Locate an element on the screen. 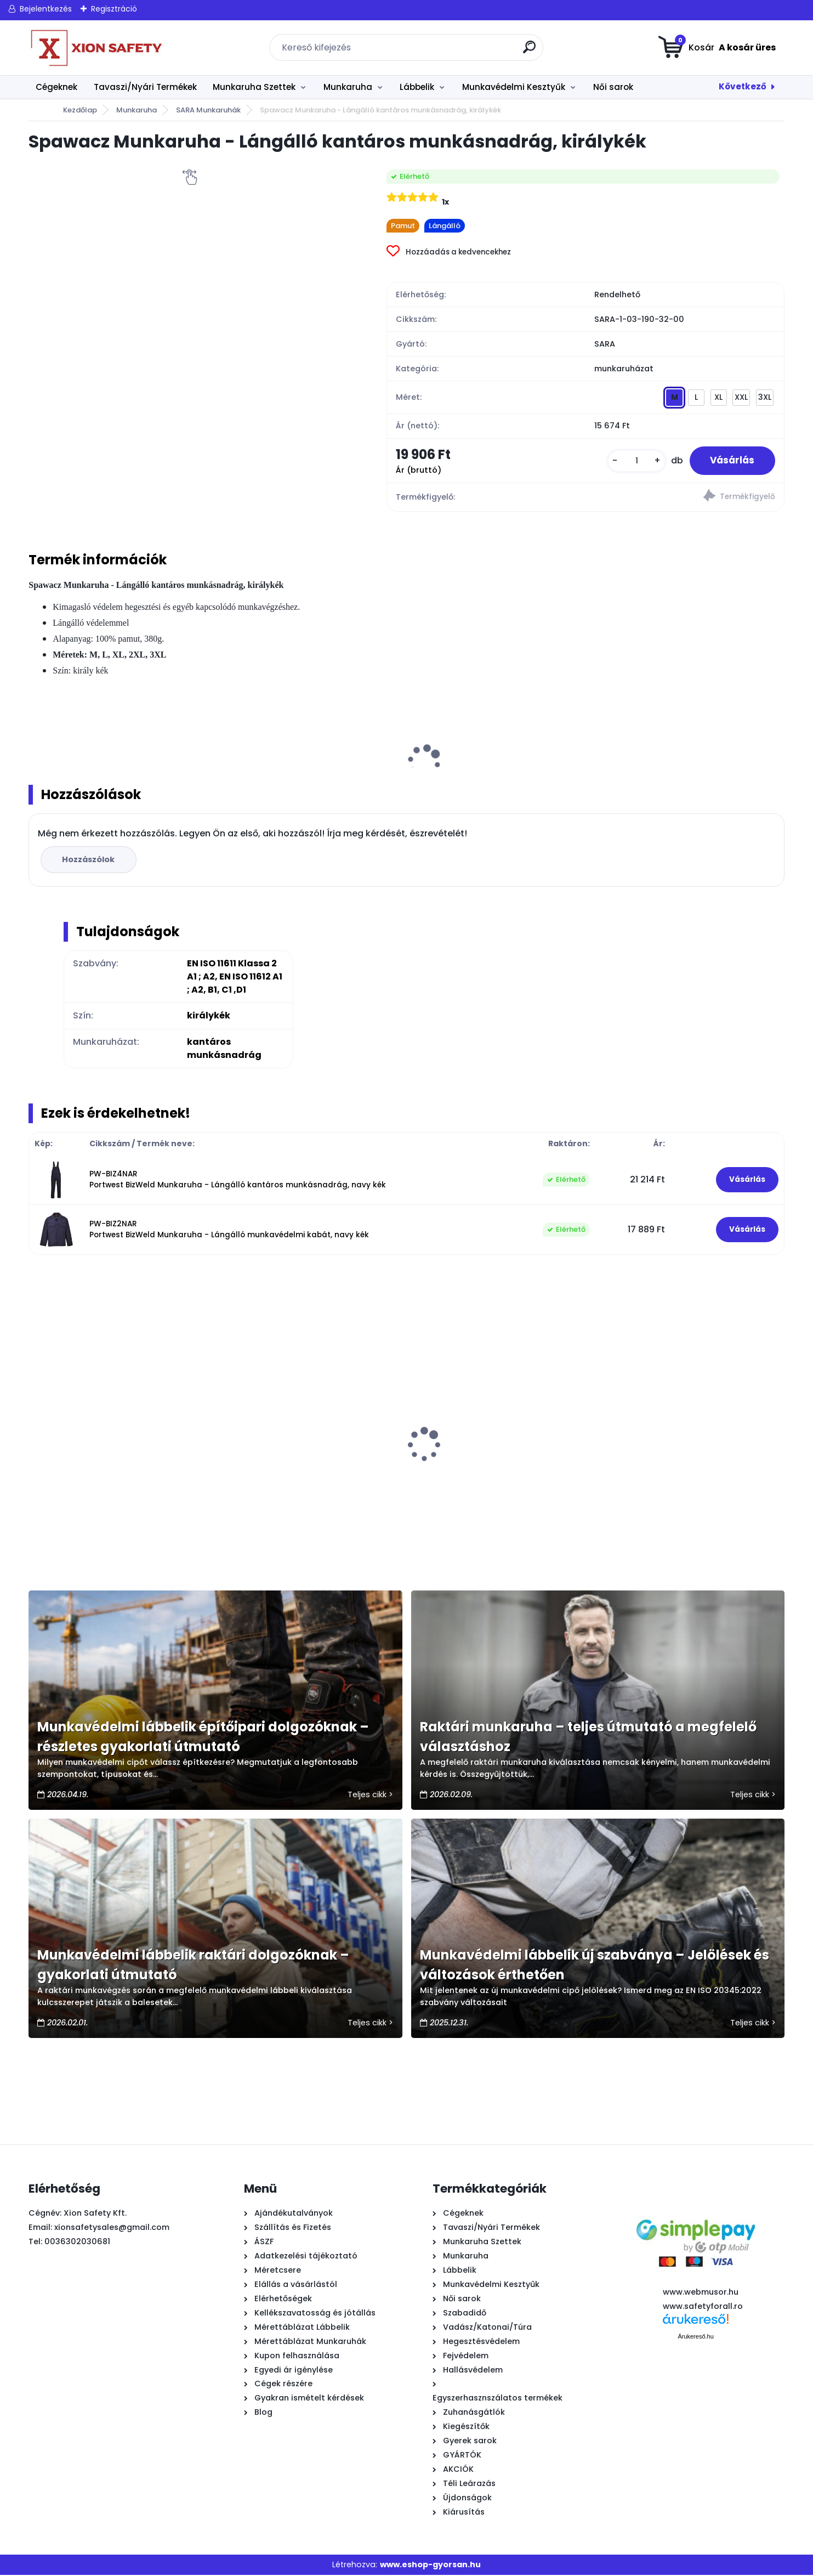  [Logo] is located at coordinates (96, 47).